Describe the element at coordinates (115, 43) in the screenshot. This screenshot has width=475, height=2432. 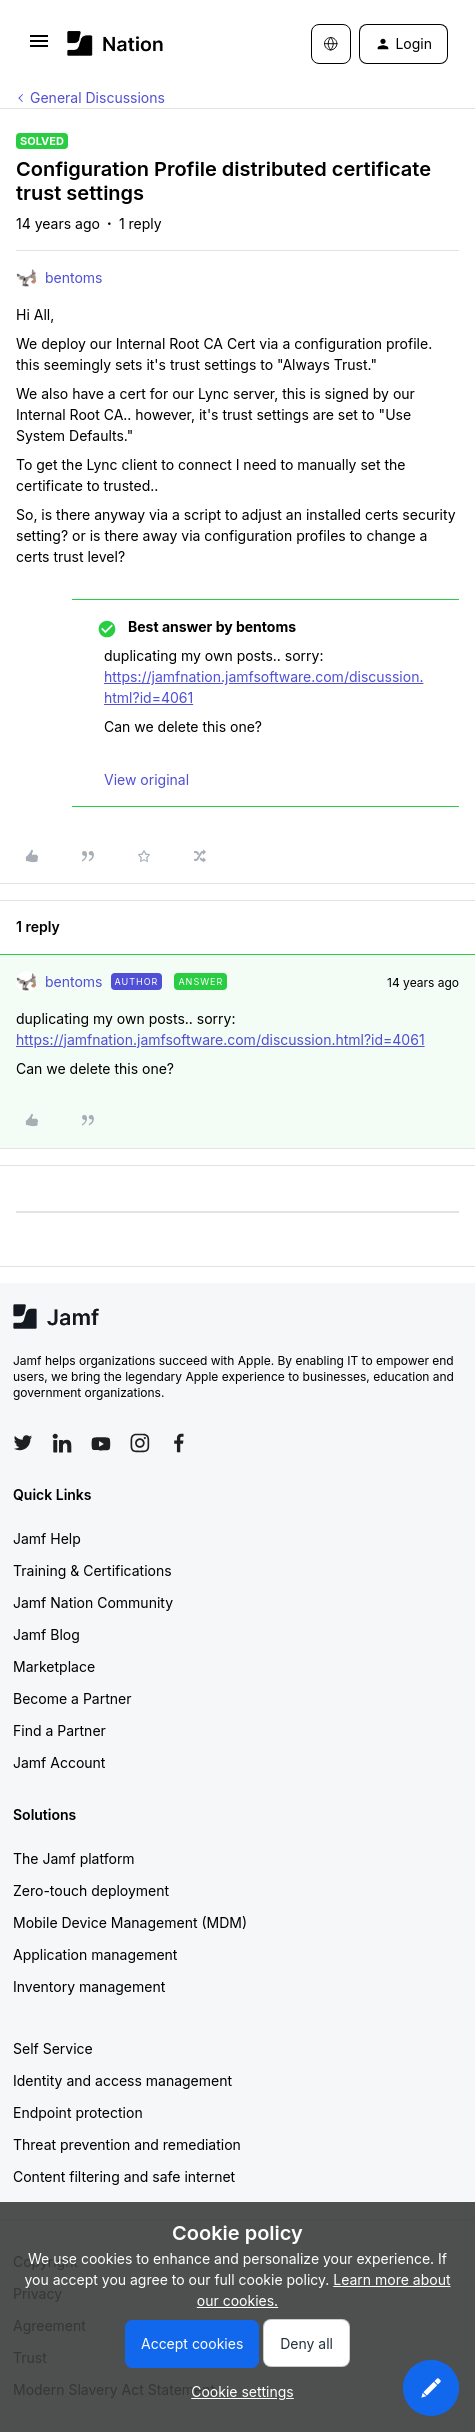
I see `[Forum|go.to.homepage]` at that location.